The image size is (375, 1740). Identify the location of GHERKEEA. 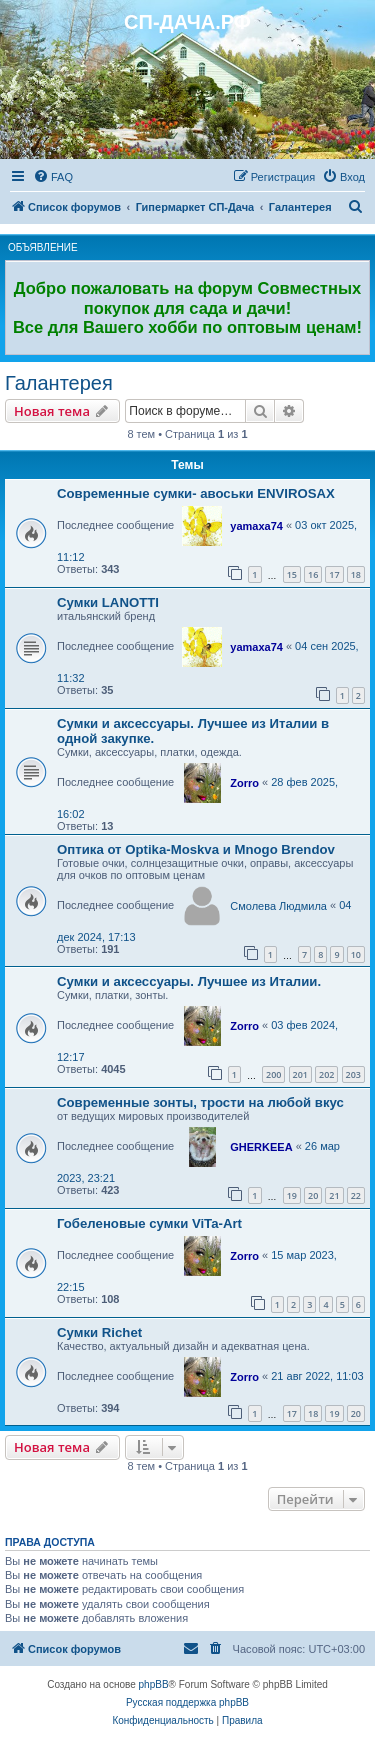
(261, 1147).